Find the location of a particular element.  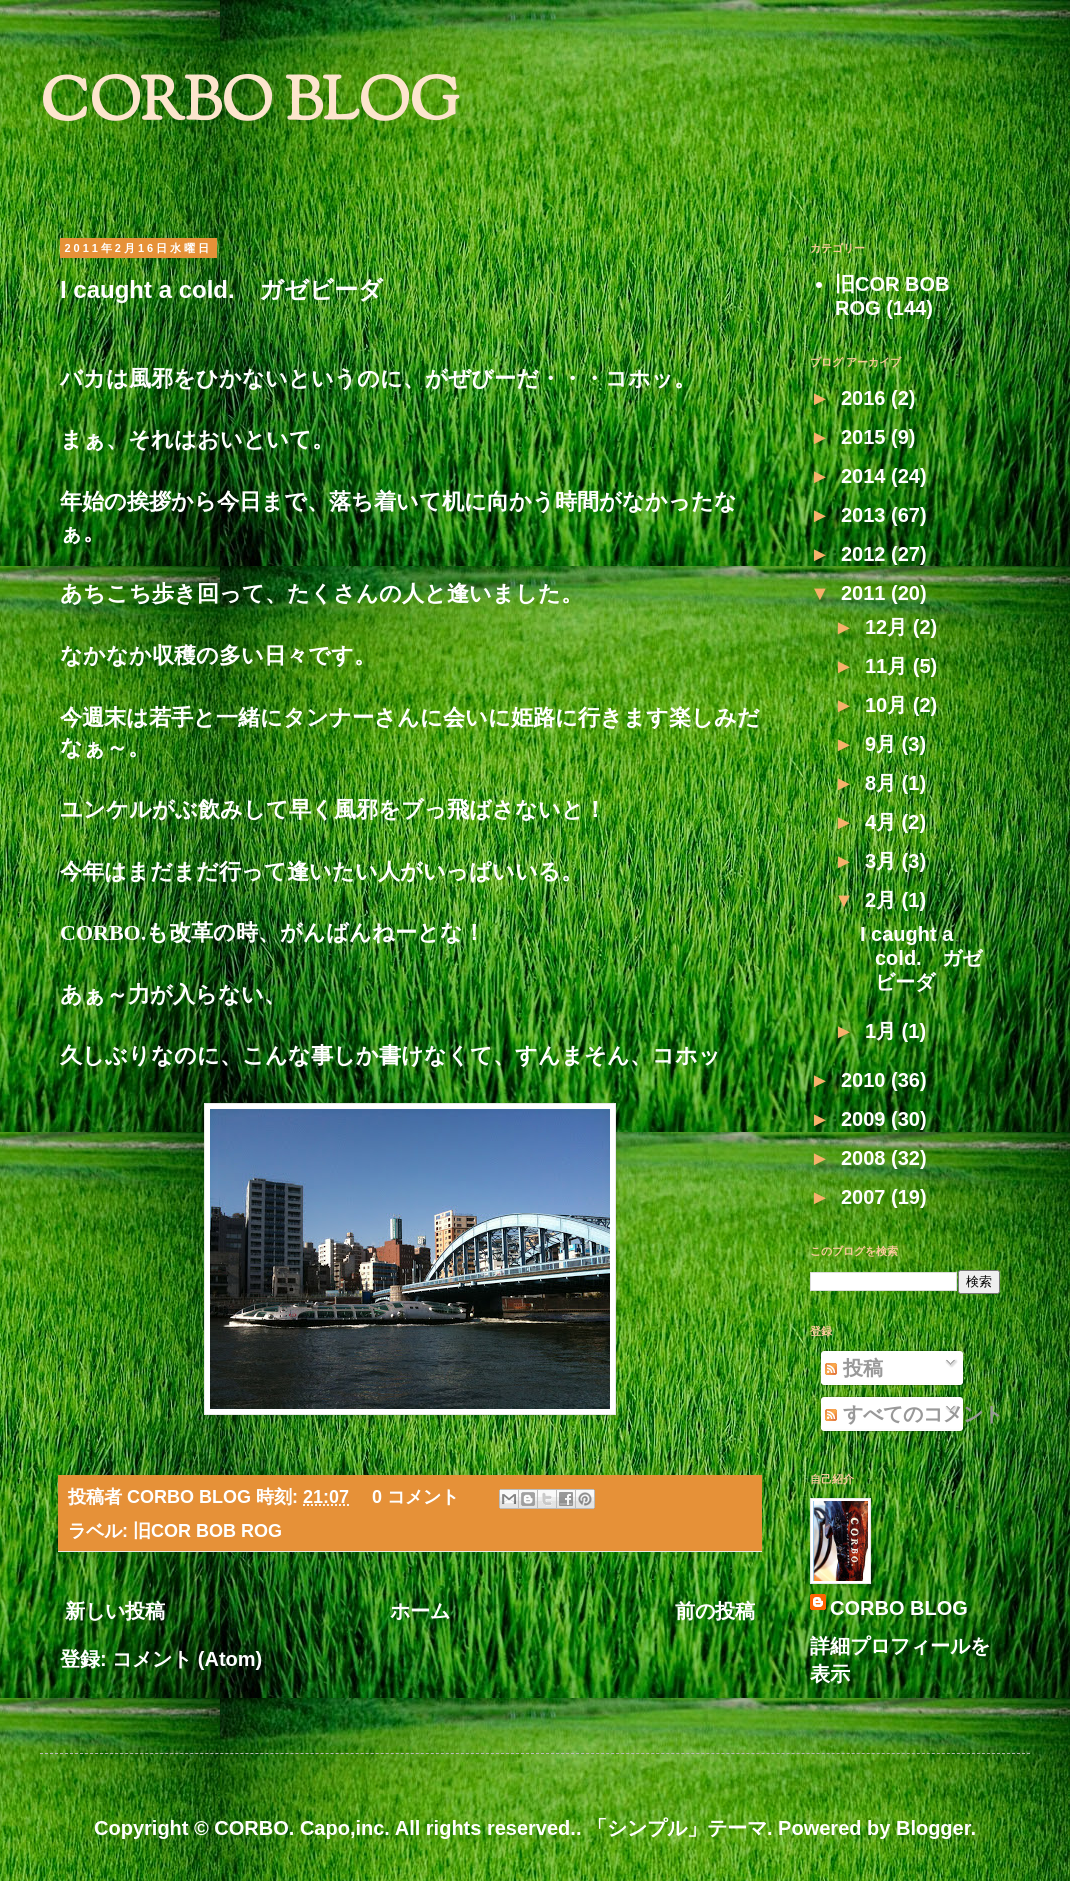

コメント (Atom) is located at coordinates (187, 1659).